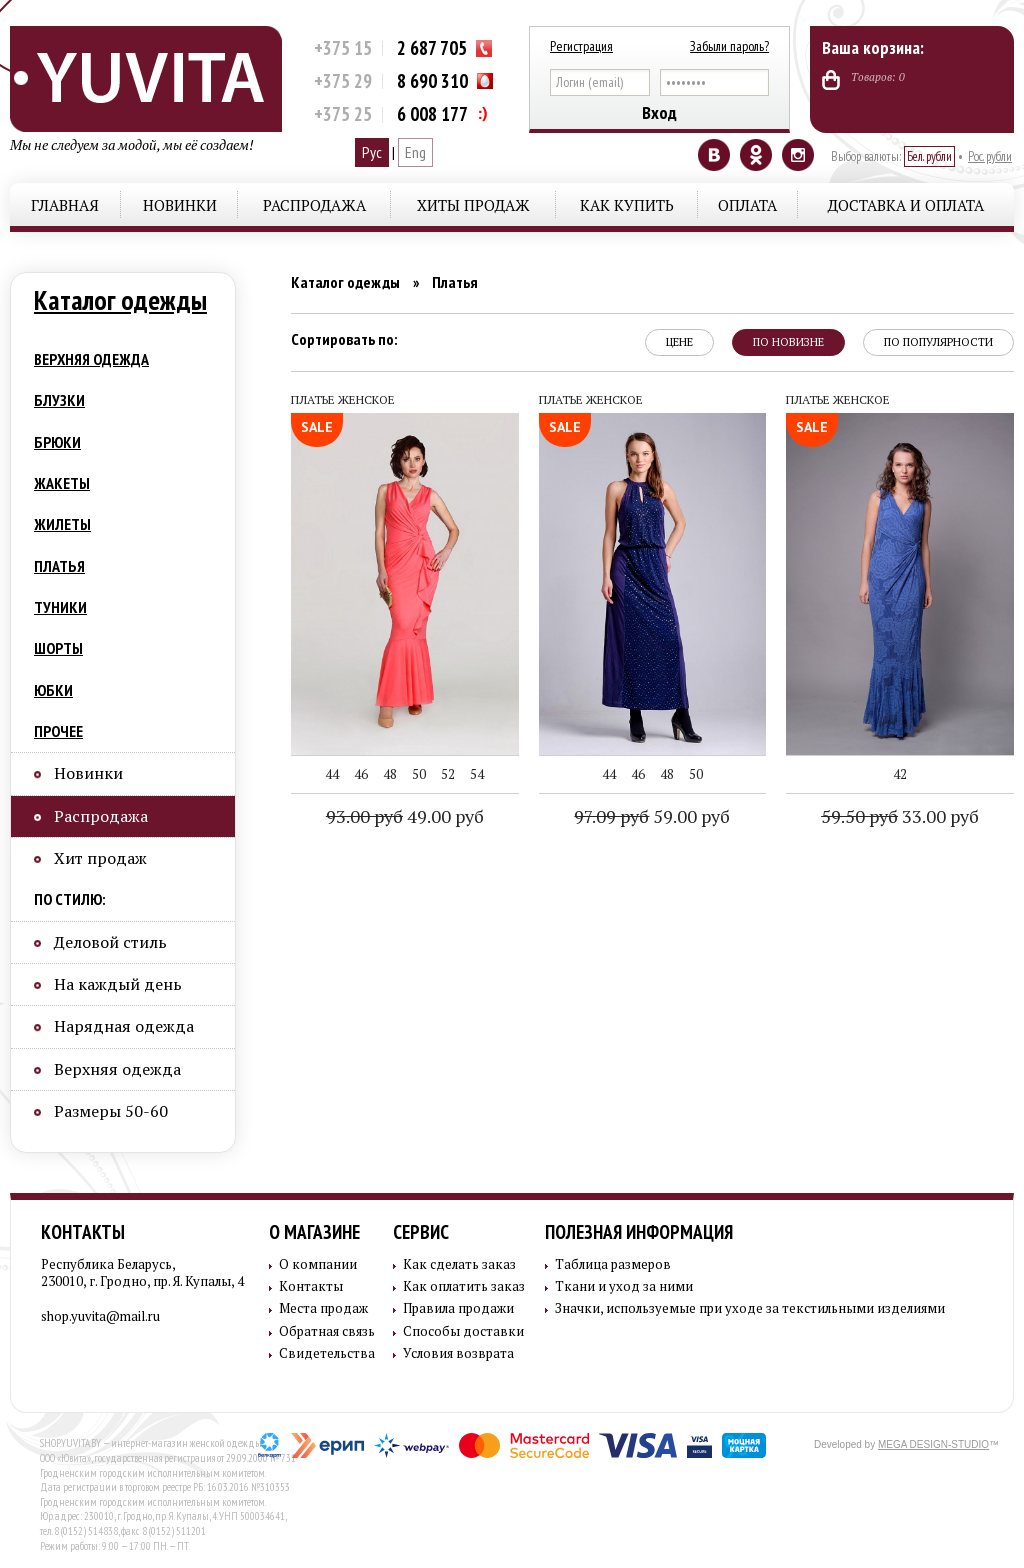 This screenshot has height=1568, width=1024. I want to click on Хит продаж, so click(100, 858).